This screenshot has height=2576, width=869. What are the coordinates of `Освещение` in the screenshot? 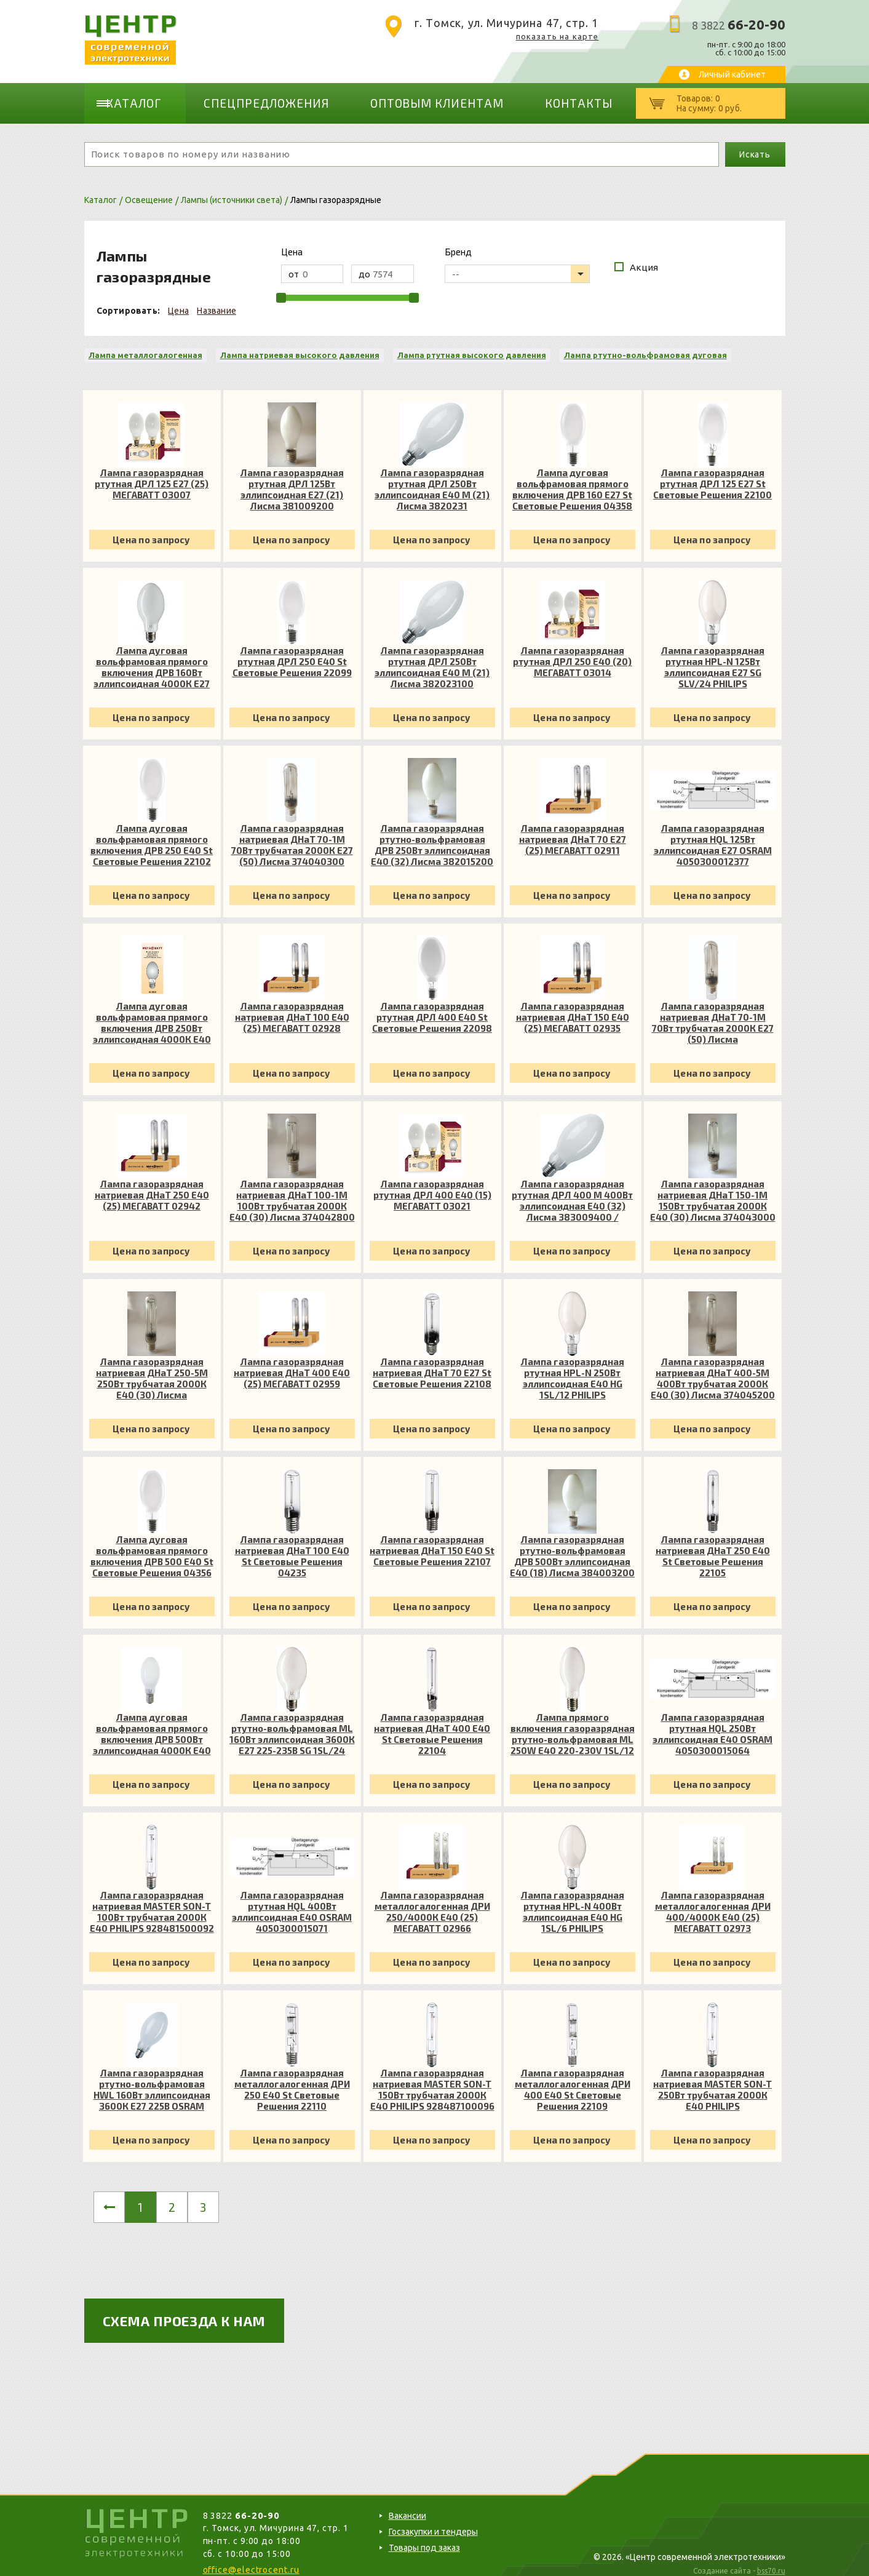 It's located at (149, 190).